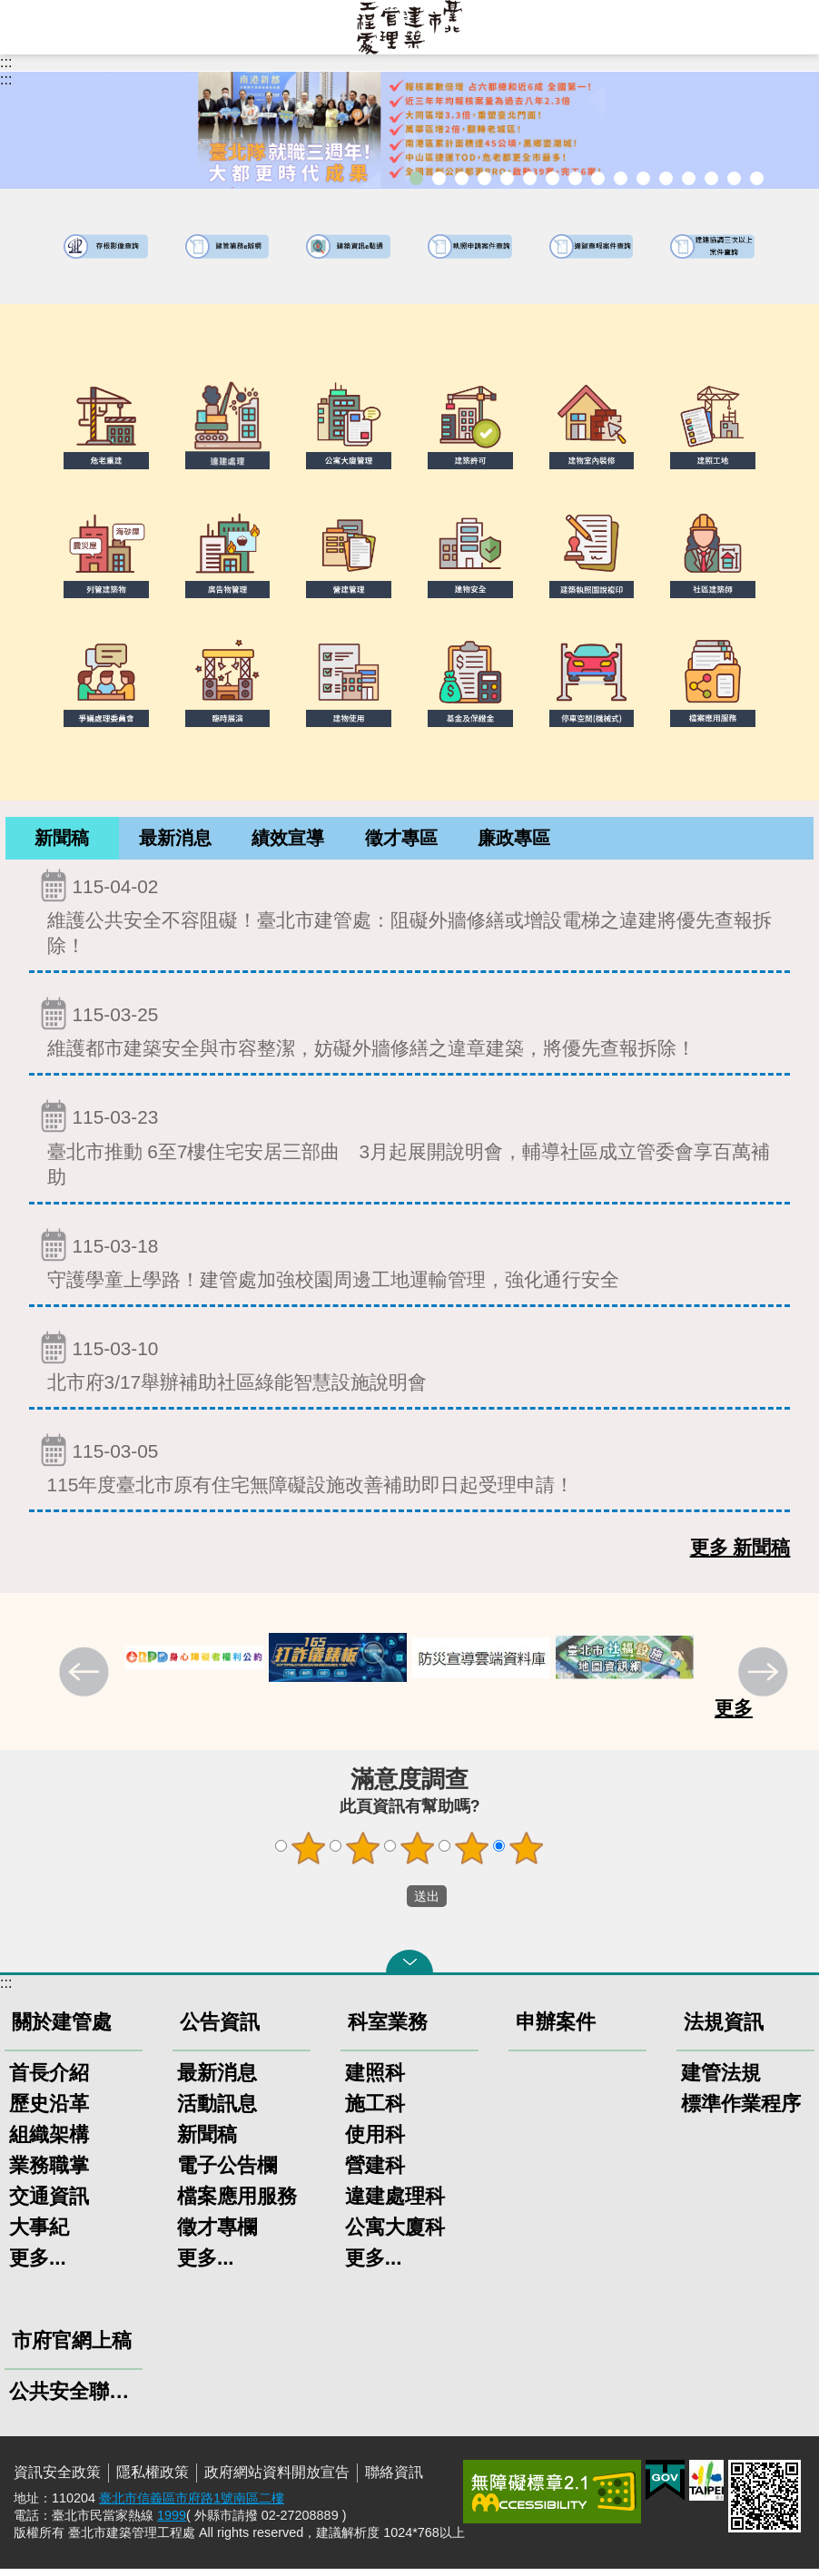  What do you see at coordinates (49, 2110) in the screenshot?
I see `歷史沿革` at bounding box center [49, 2110].